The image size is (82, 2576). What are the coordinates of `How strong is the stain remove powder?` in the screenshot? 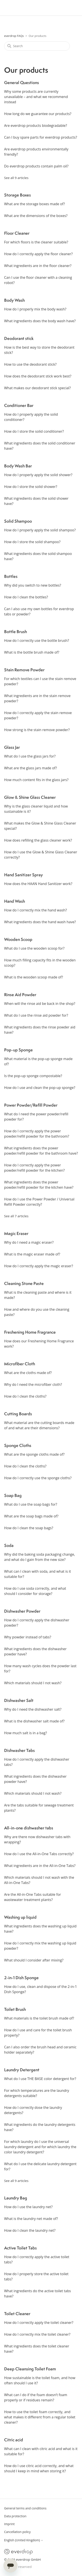 It's located at (37, 729).